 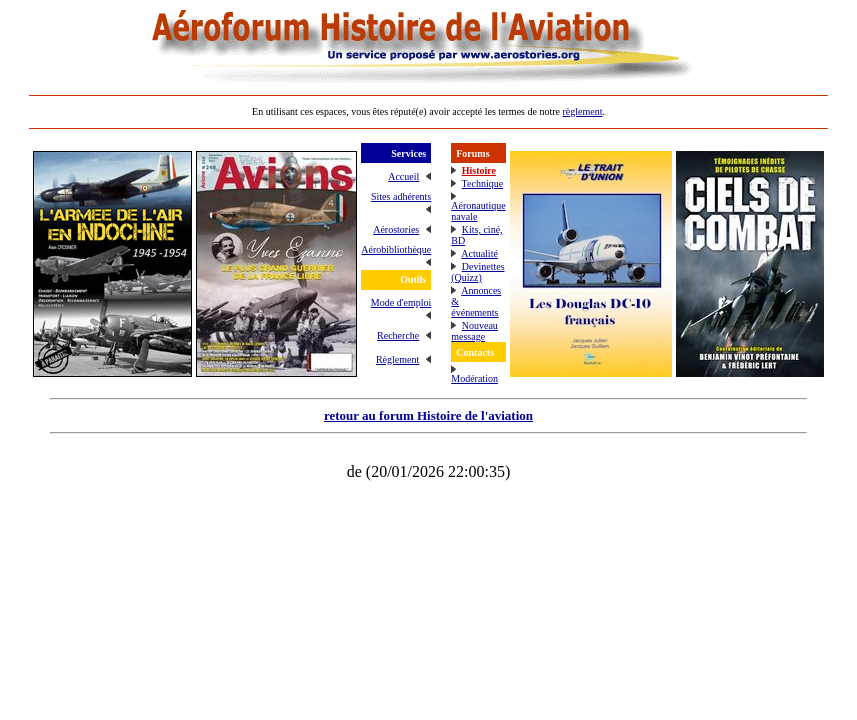 What do you see at coordinates (474, 331) in the screenshot?
I see `Nouveau message` at bounding box center [474, 331].